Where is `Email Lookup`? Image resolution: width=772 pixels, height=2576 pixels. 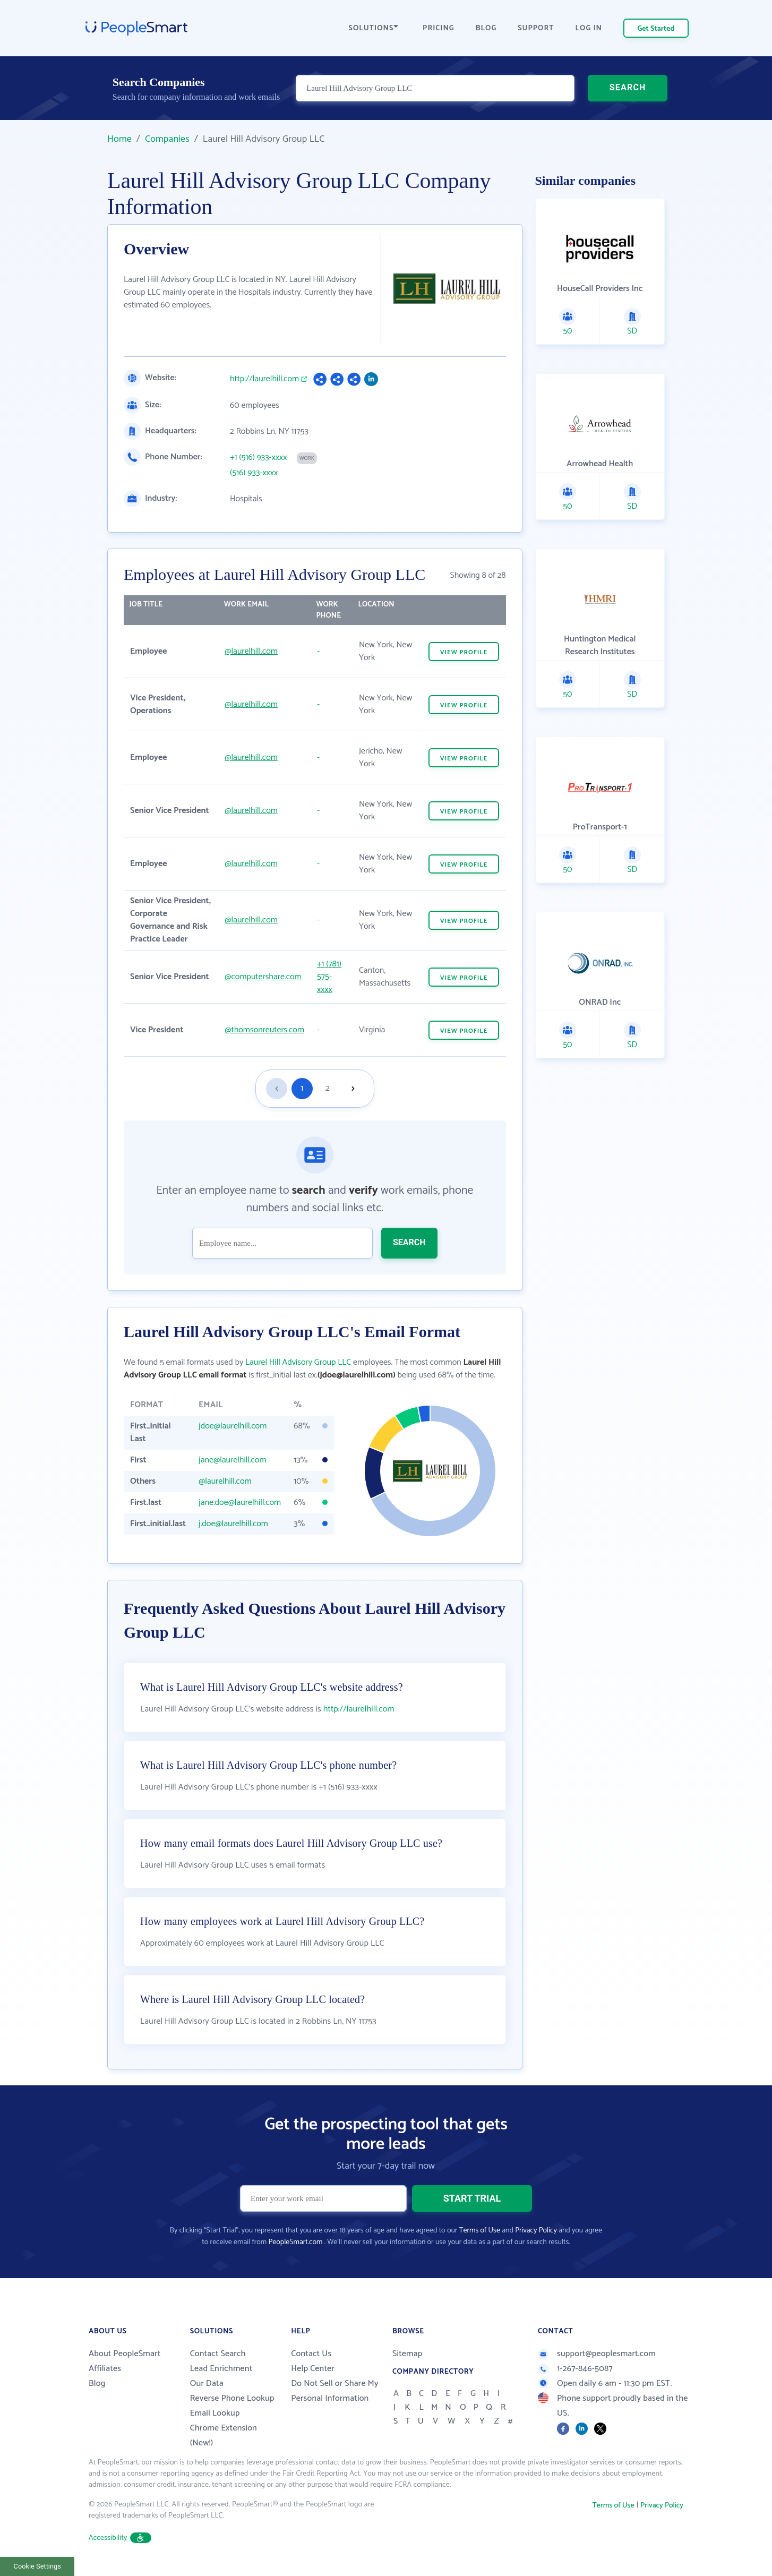
Email Lookup is located at coordinates (215, 2413).